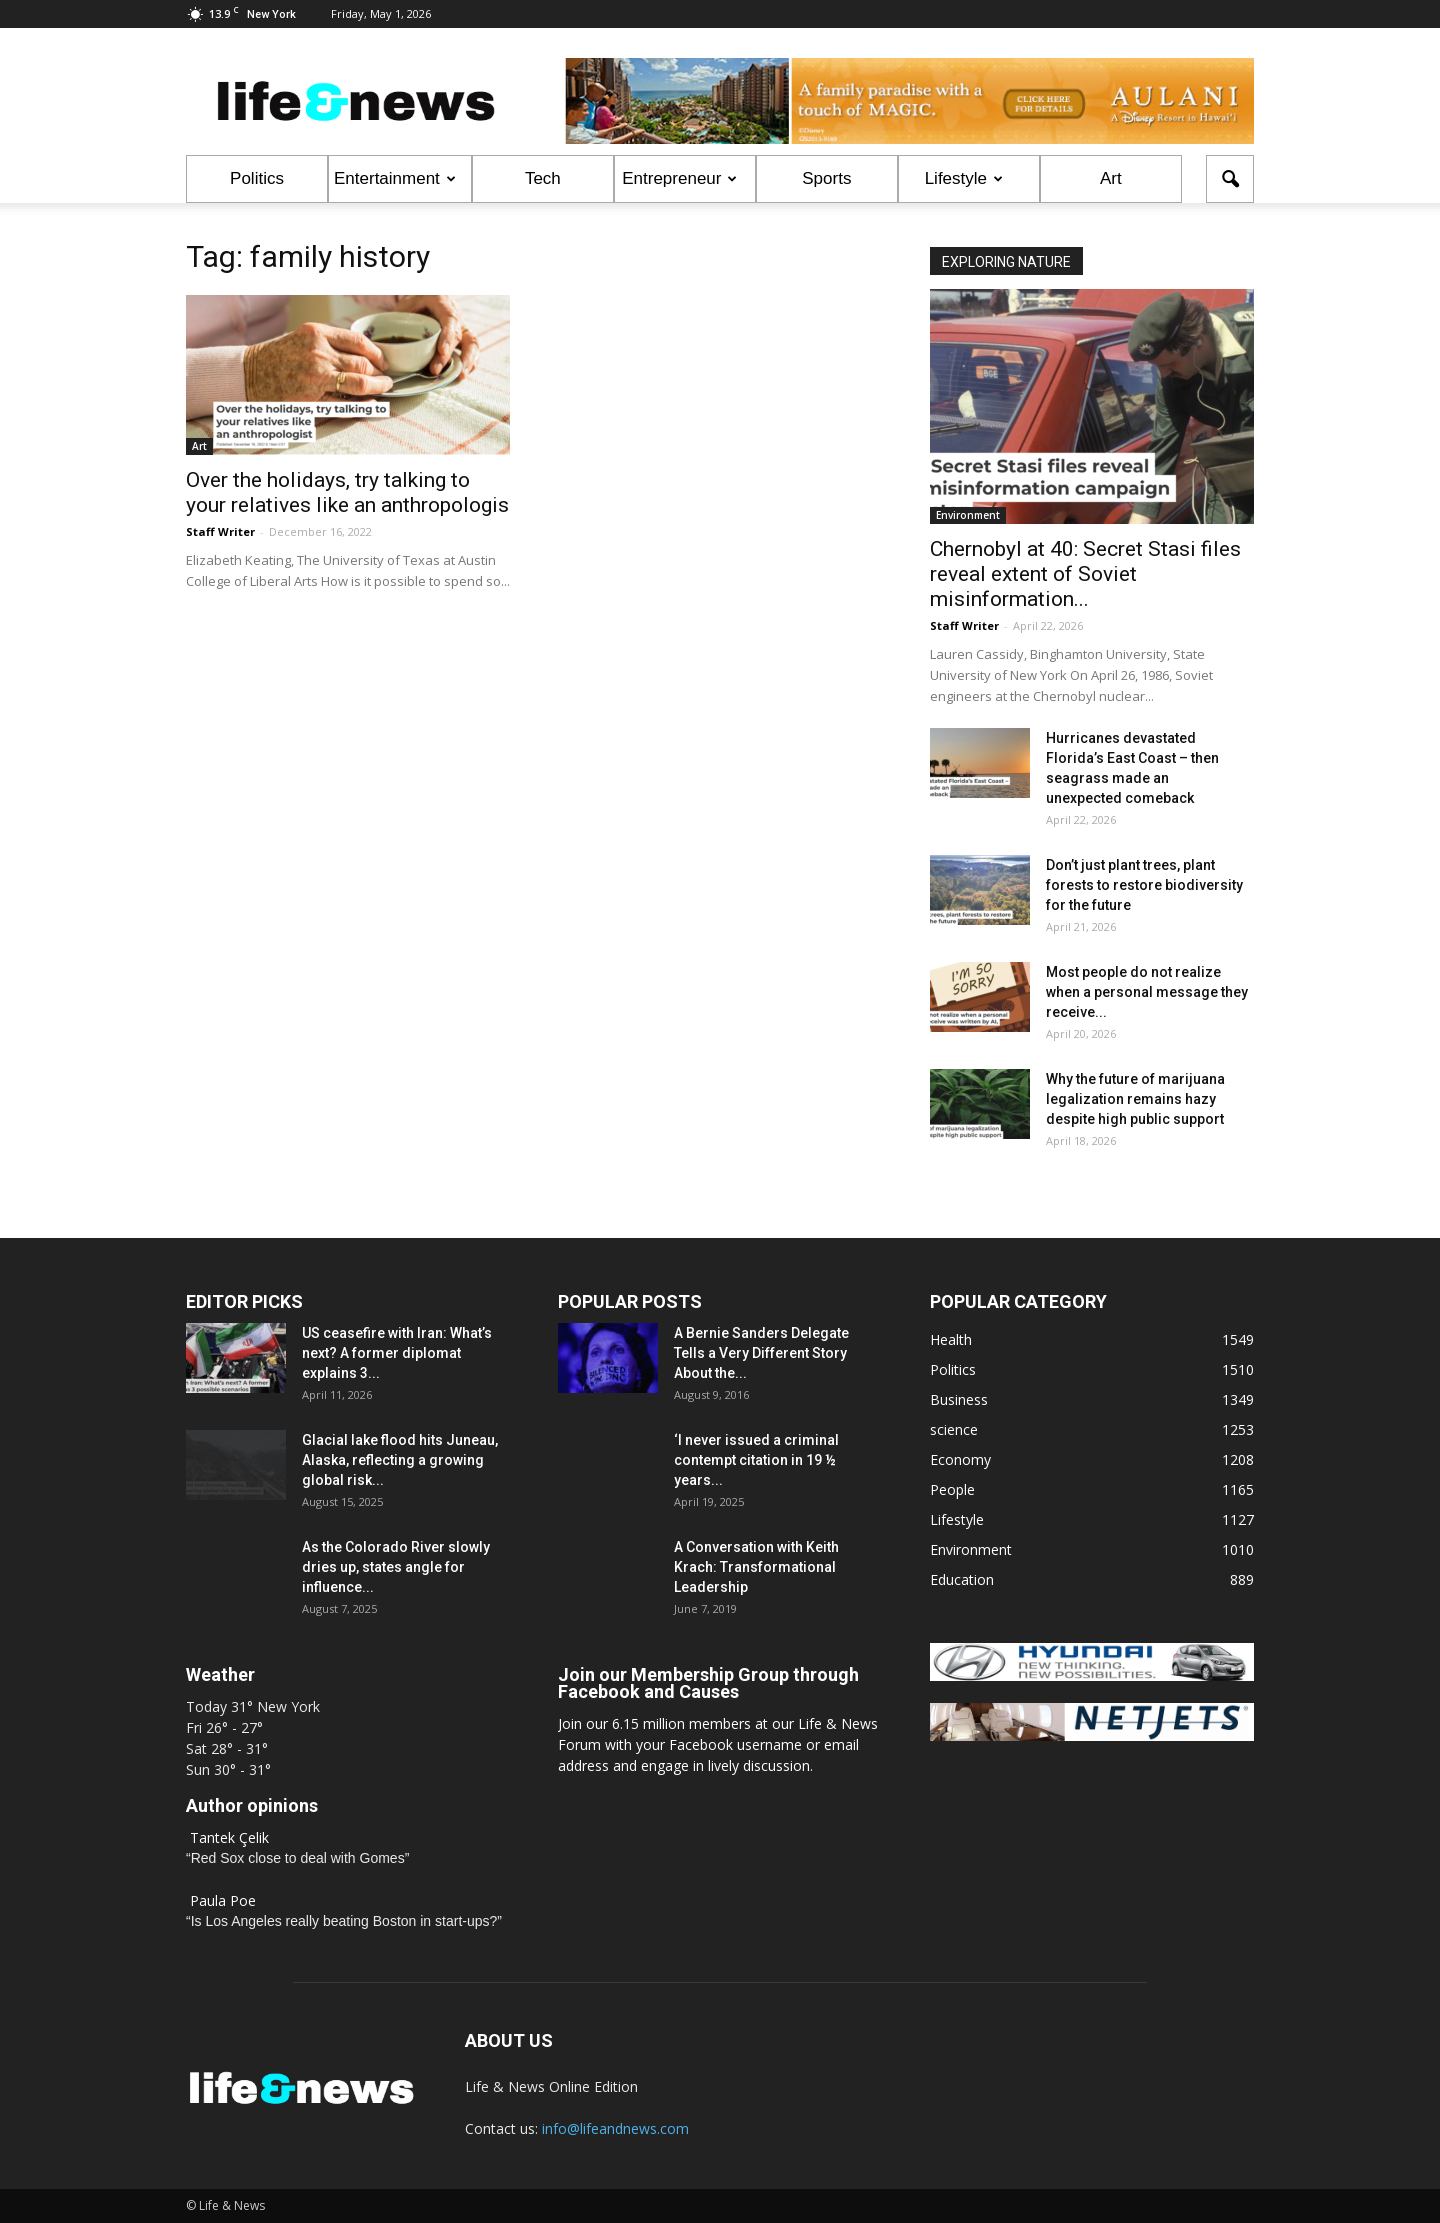  Describe the element at coordinates (952, 1489) in the screenshot. I see `People` at that location.